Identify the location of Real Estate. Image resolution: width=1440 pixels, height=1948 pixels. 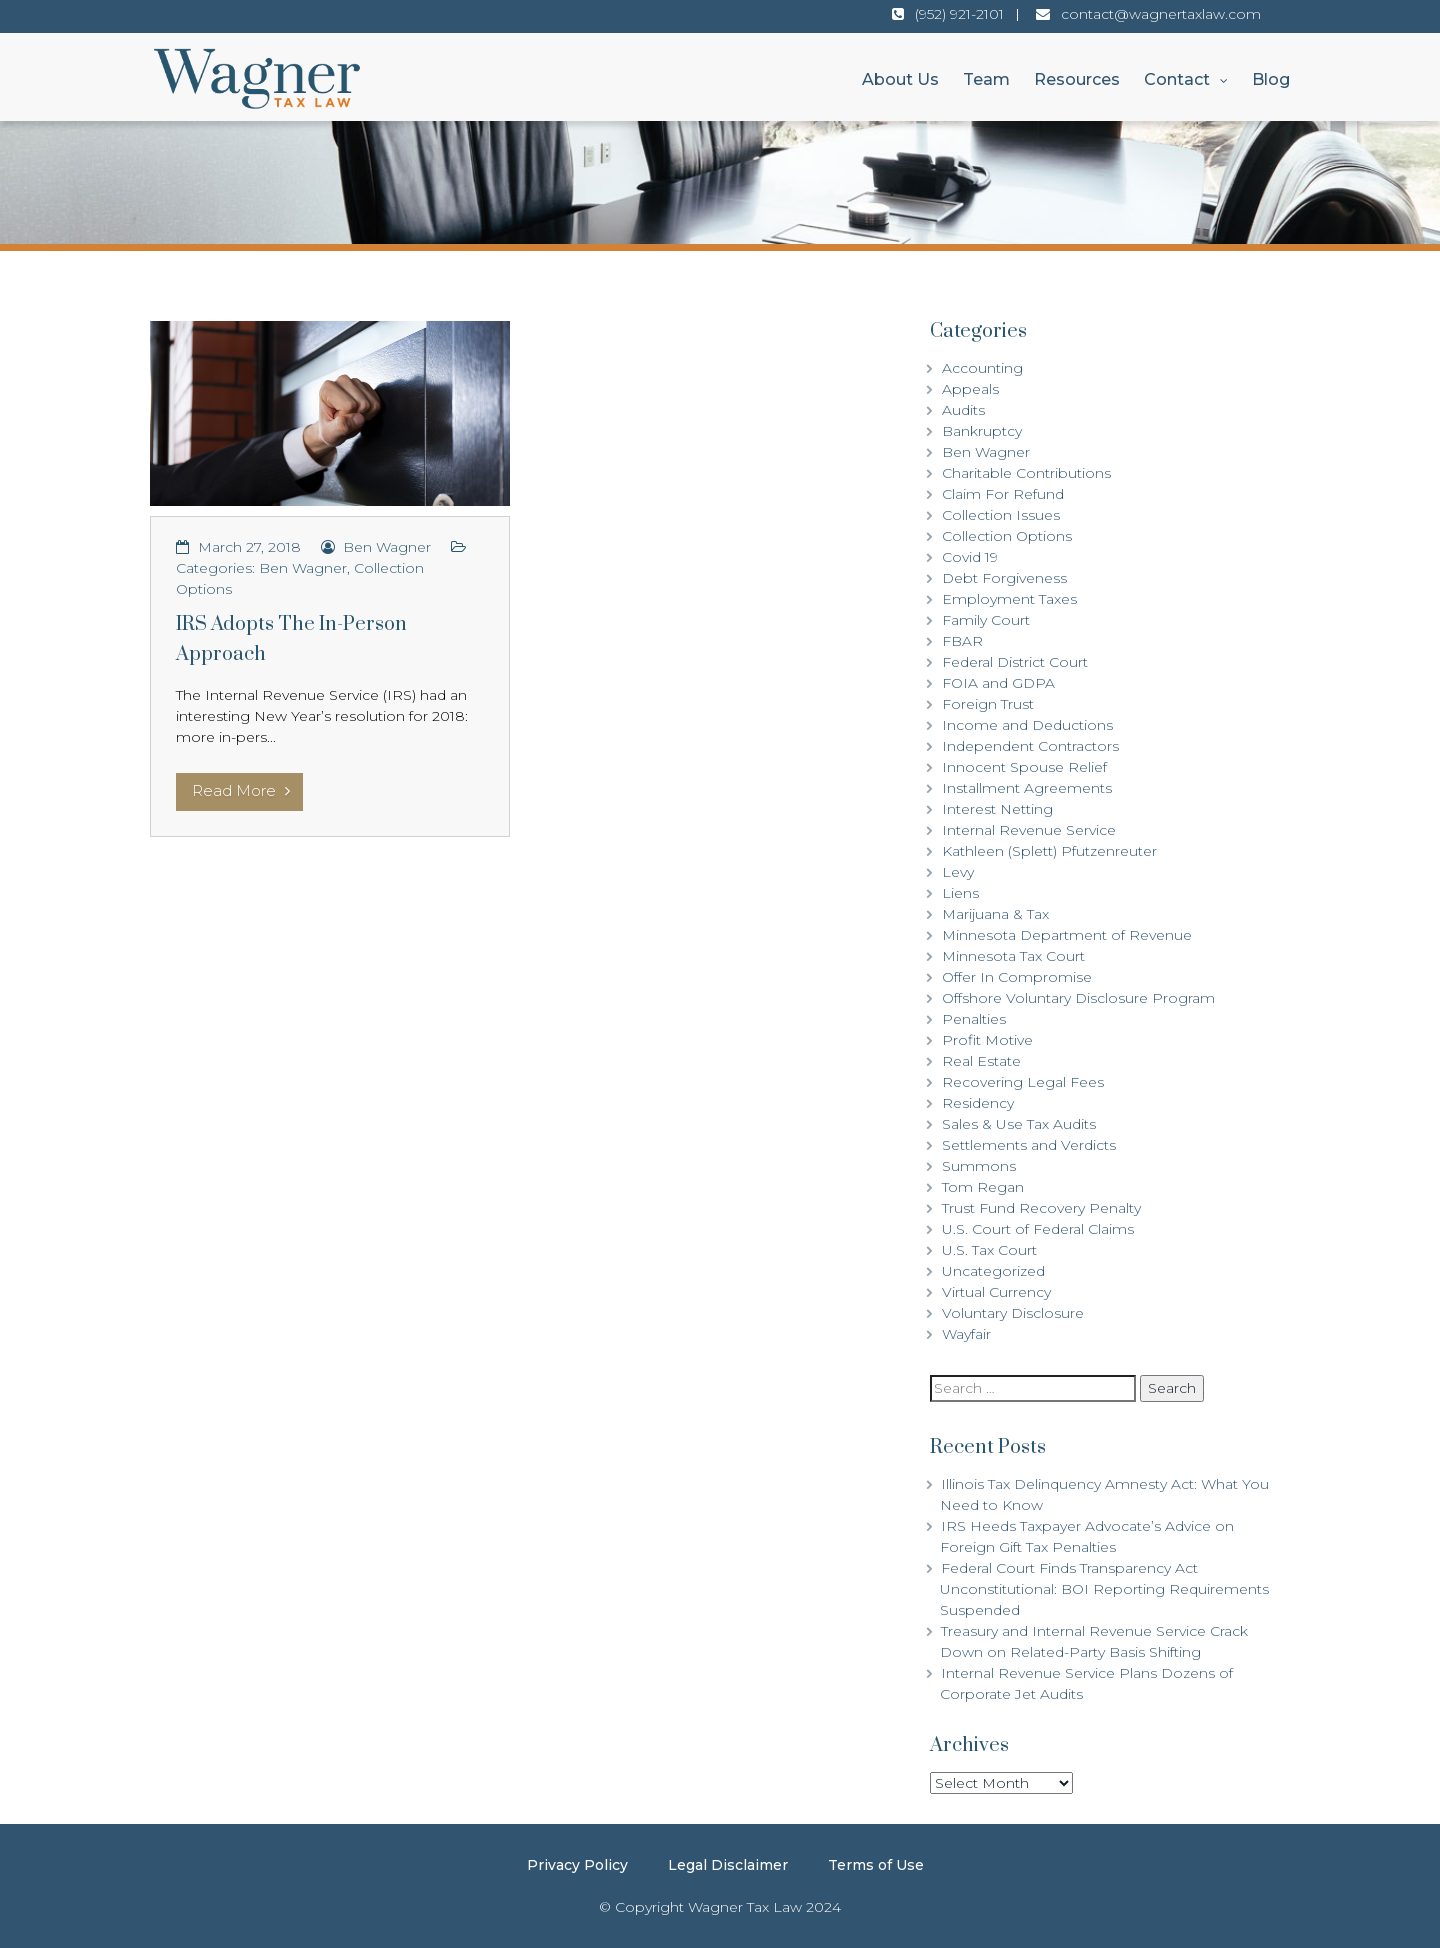
(981, 1061).